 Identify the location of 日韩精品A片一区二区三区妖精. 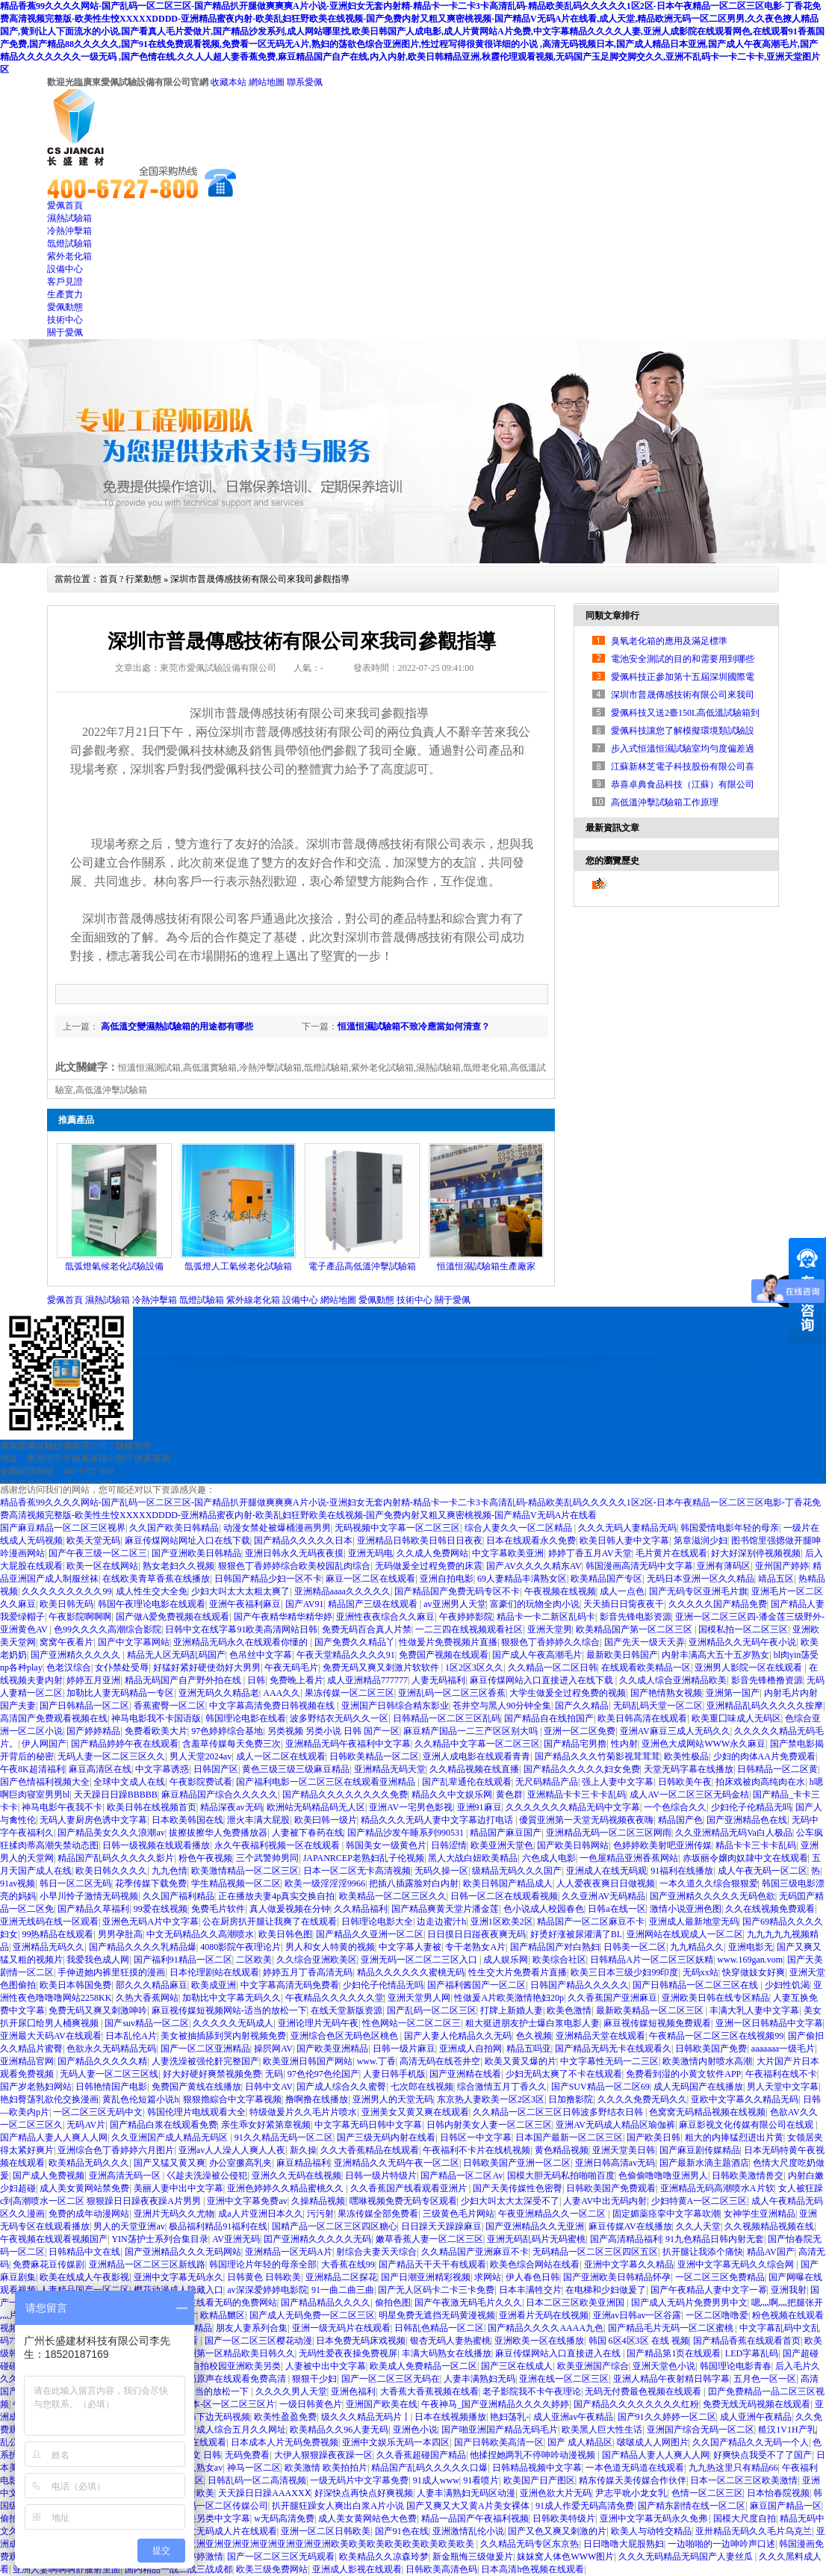
(651, 1959).